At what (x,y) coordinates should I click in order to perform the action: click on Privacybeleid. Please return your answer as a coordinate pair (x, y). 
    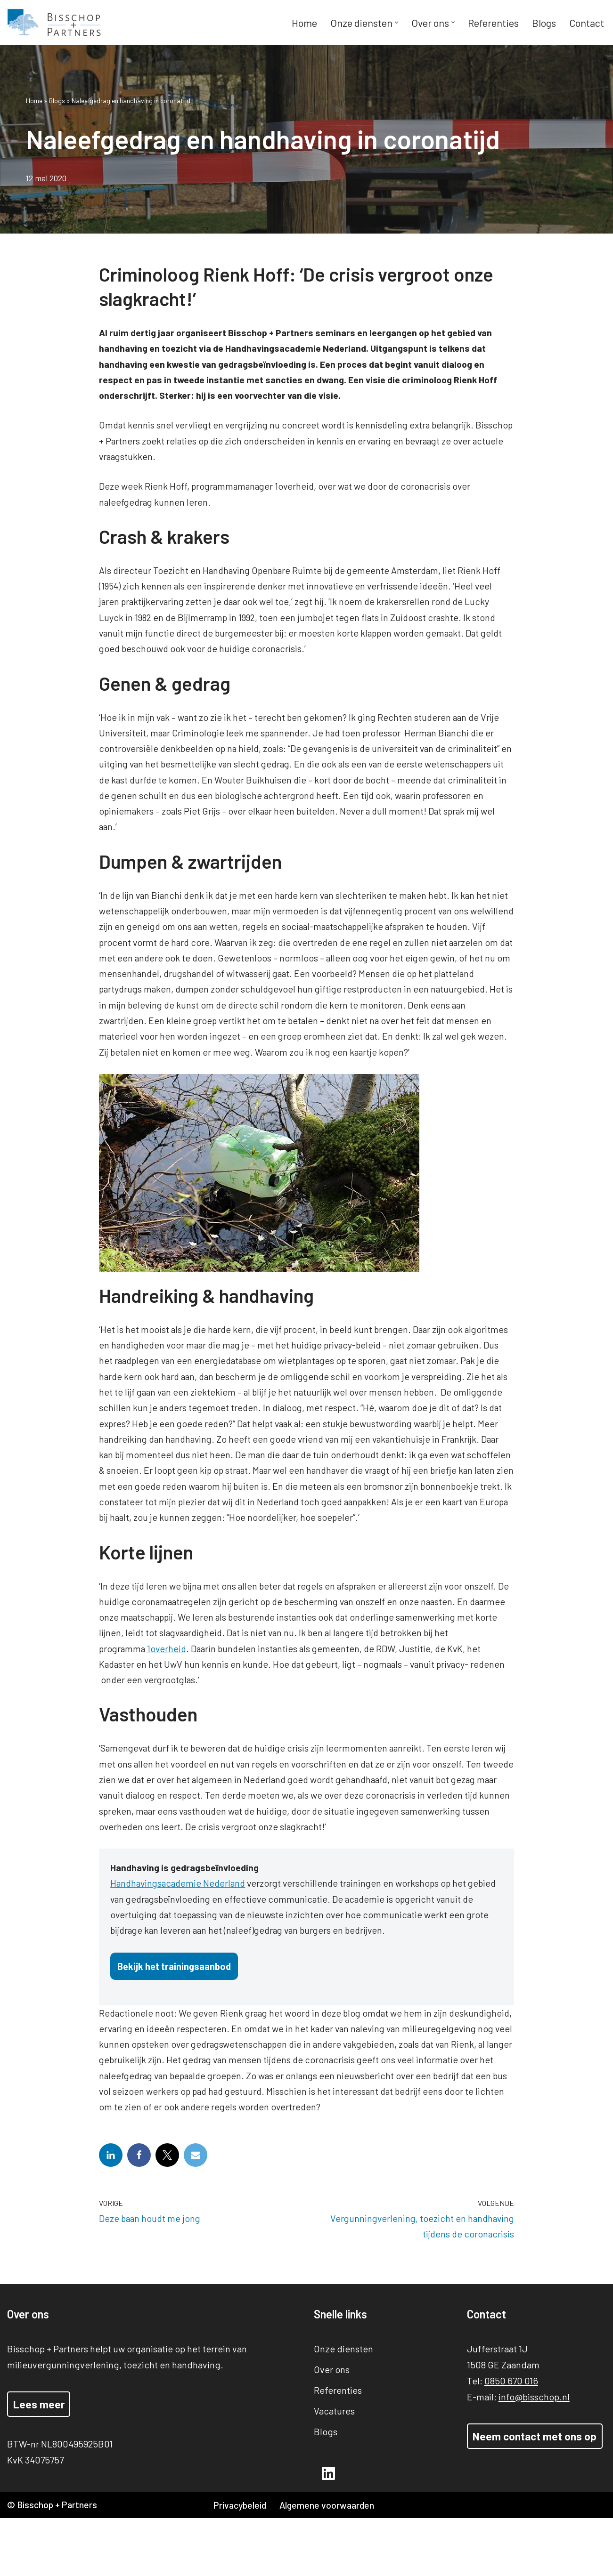
    Looking at the image, I should click on (241, 2562).